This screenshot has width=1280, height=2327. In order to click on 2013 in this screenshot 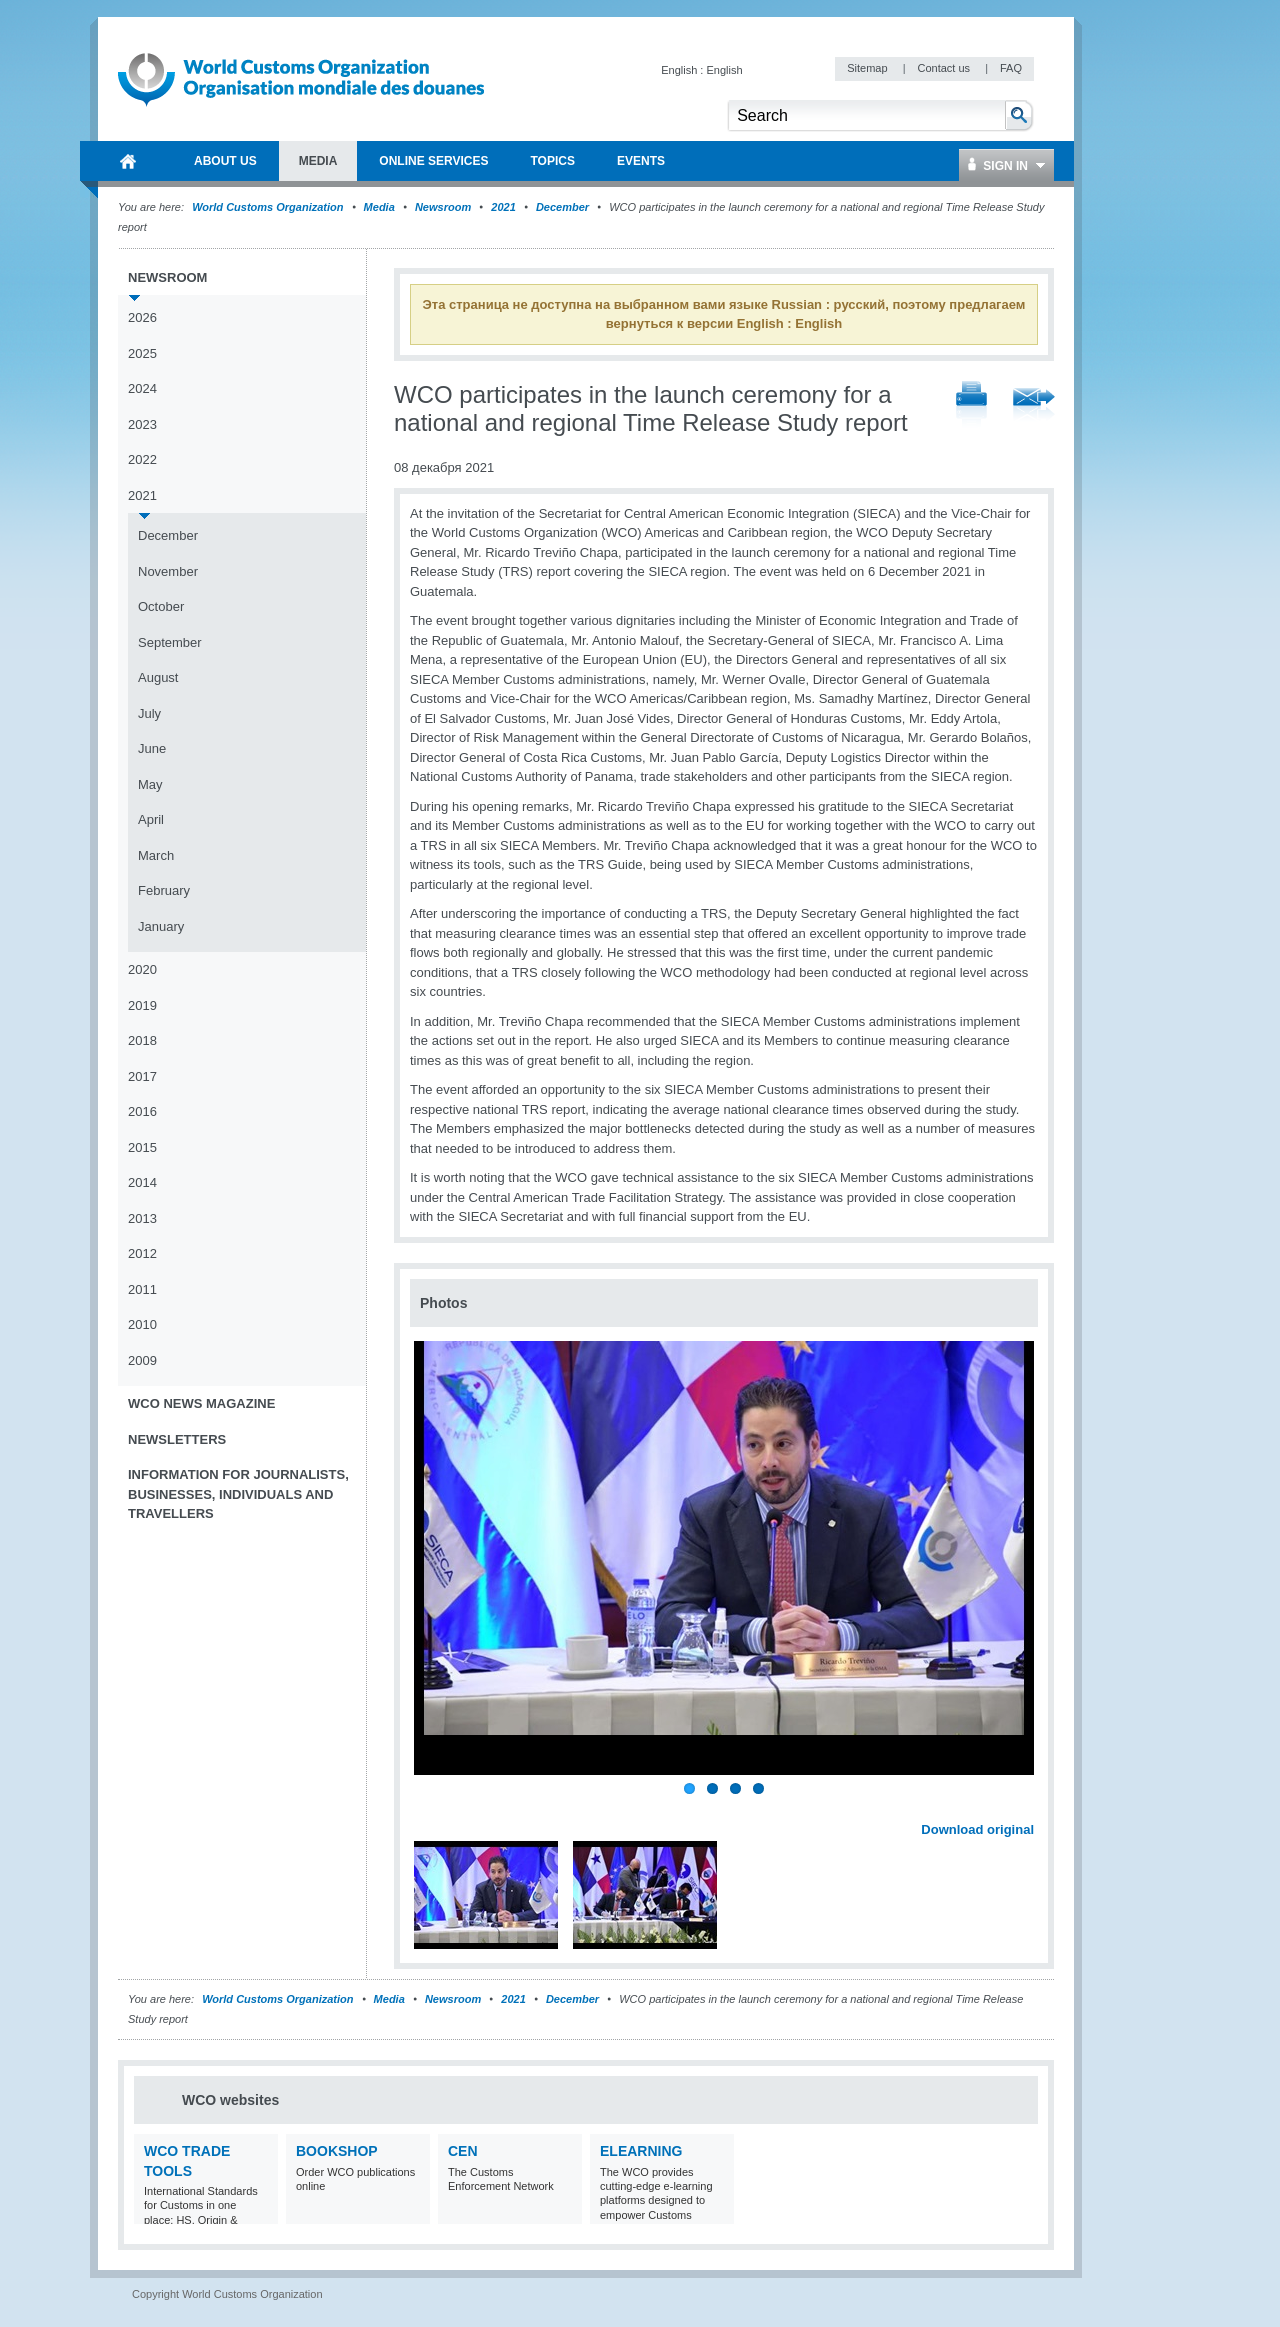, I will do `click(142, 1218)`.